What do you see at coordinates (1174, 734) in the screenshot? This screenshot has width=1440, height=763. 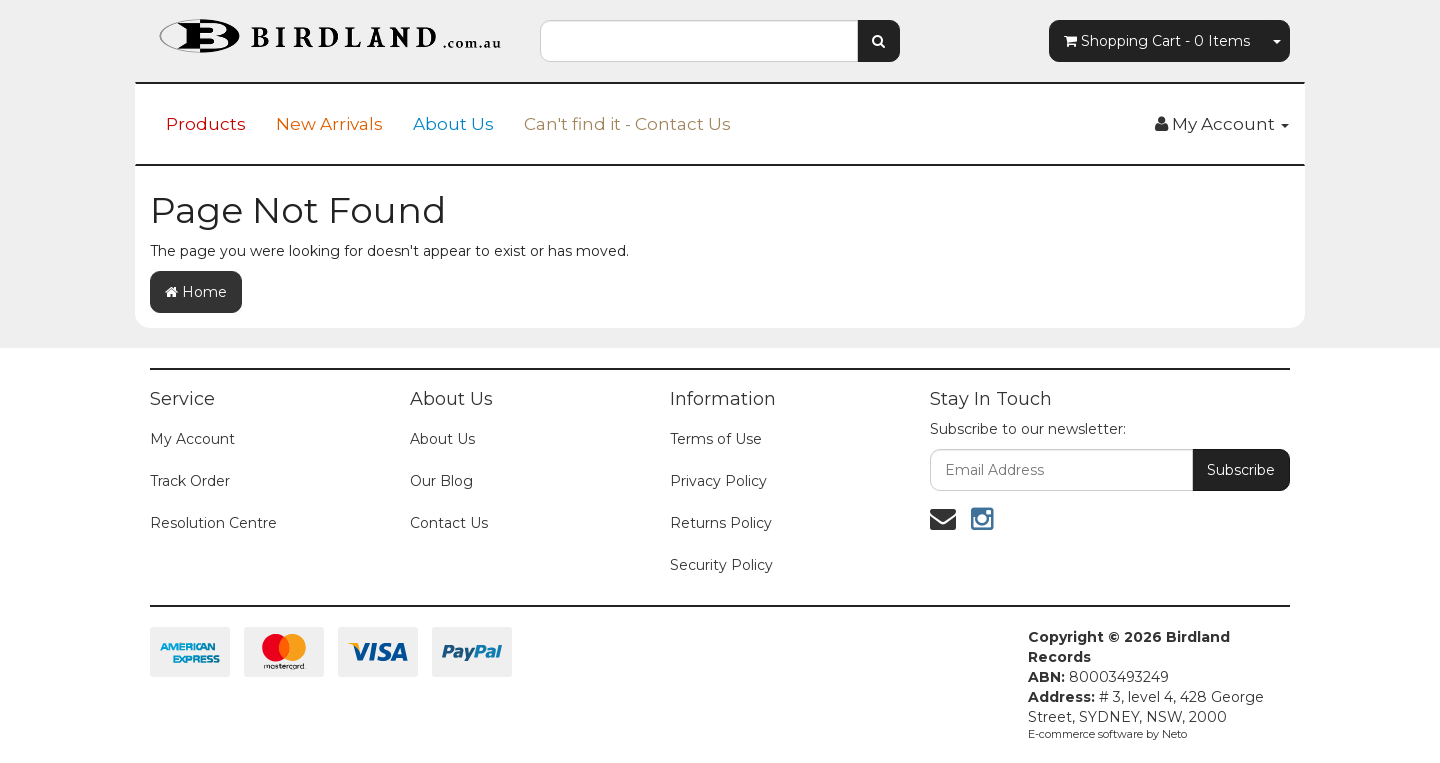 I see `Neto` at bounding box center [1174, 734].